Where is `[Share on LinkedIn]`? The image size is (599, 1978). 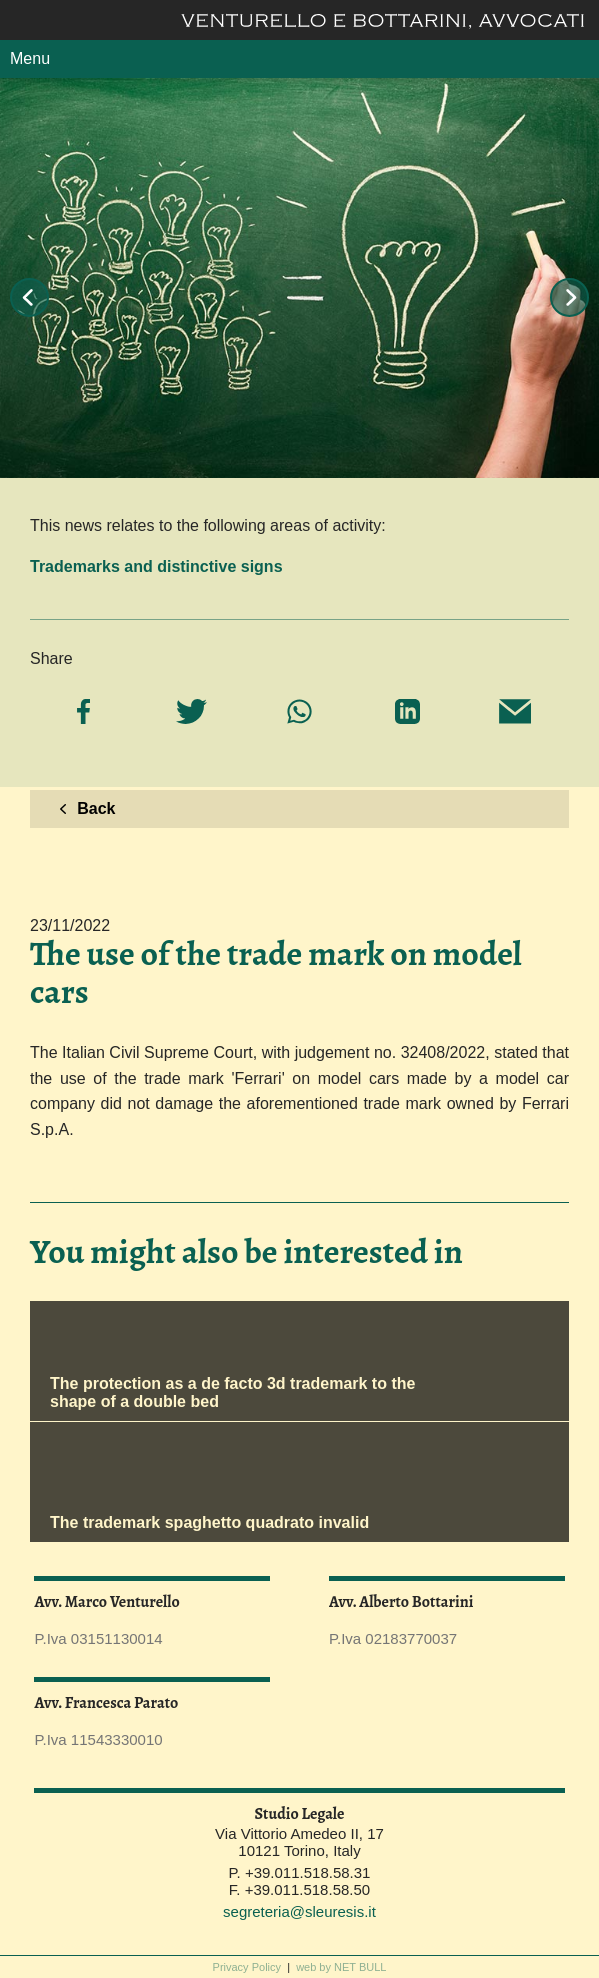 [Share on LinkedIn] is located at coordinates (407, 713).